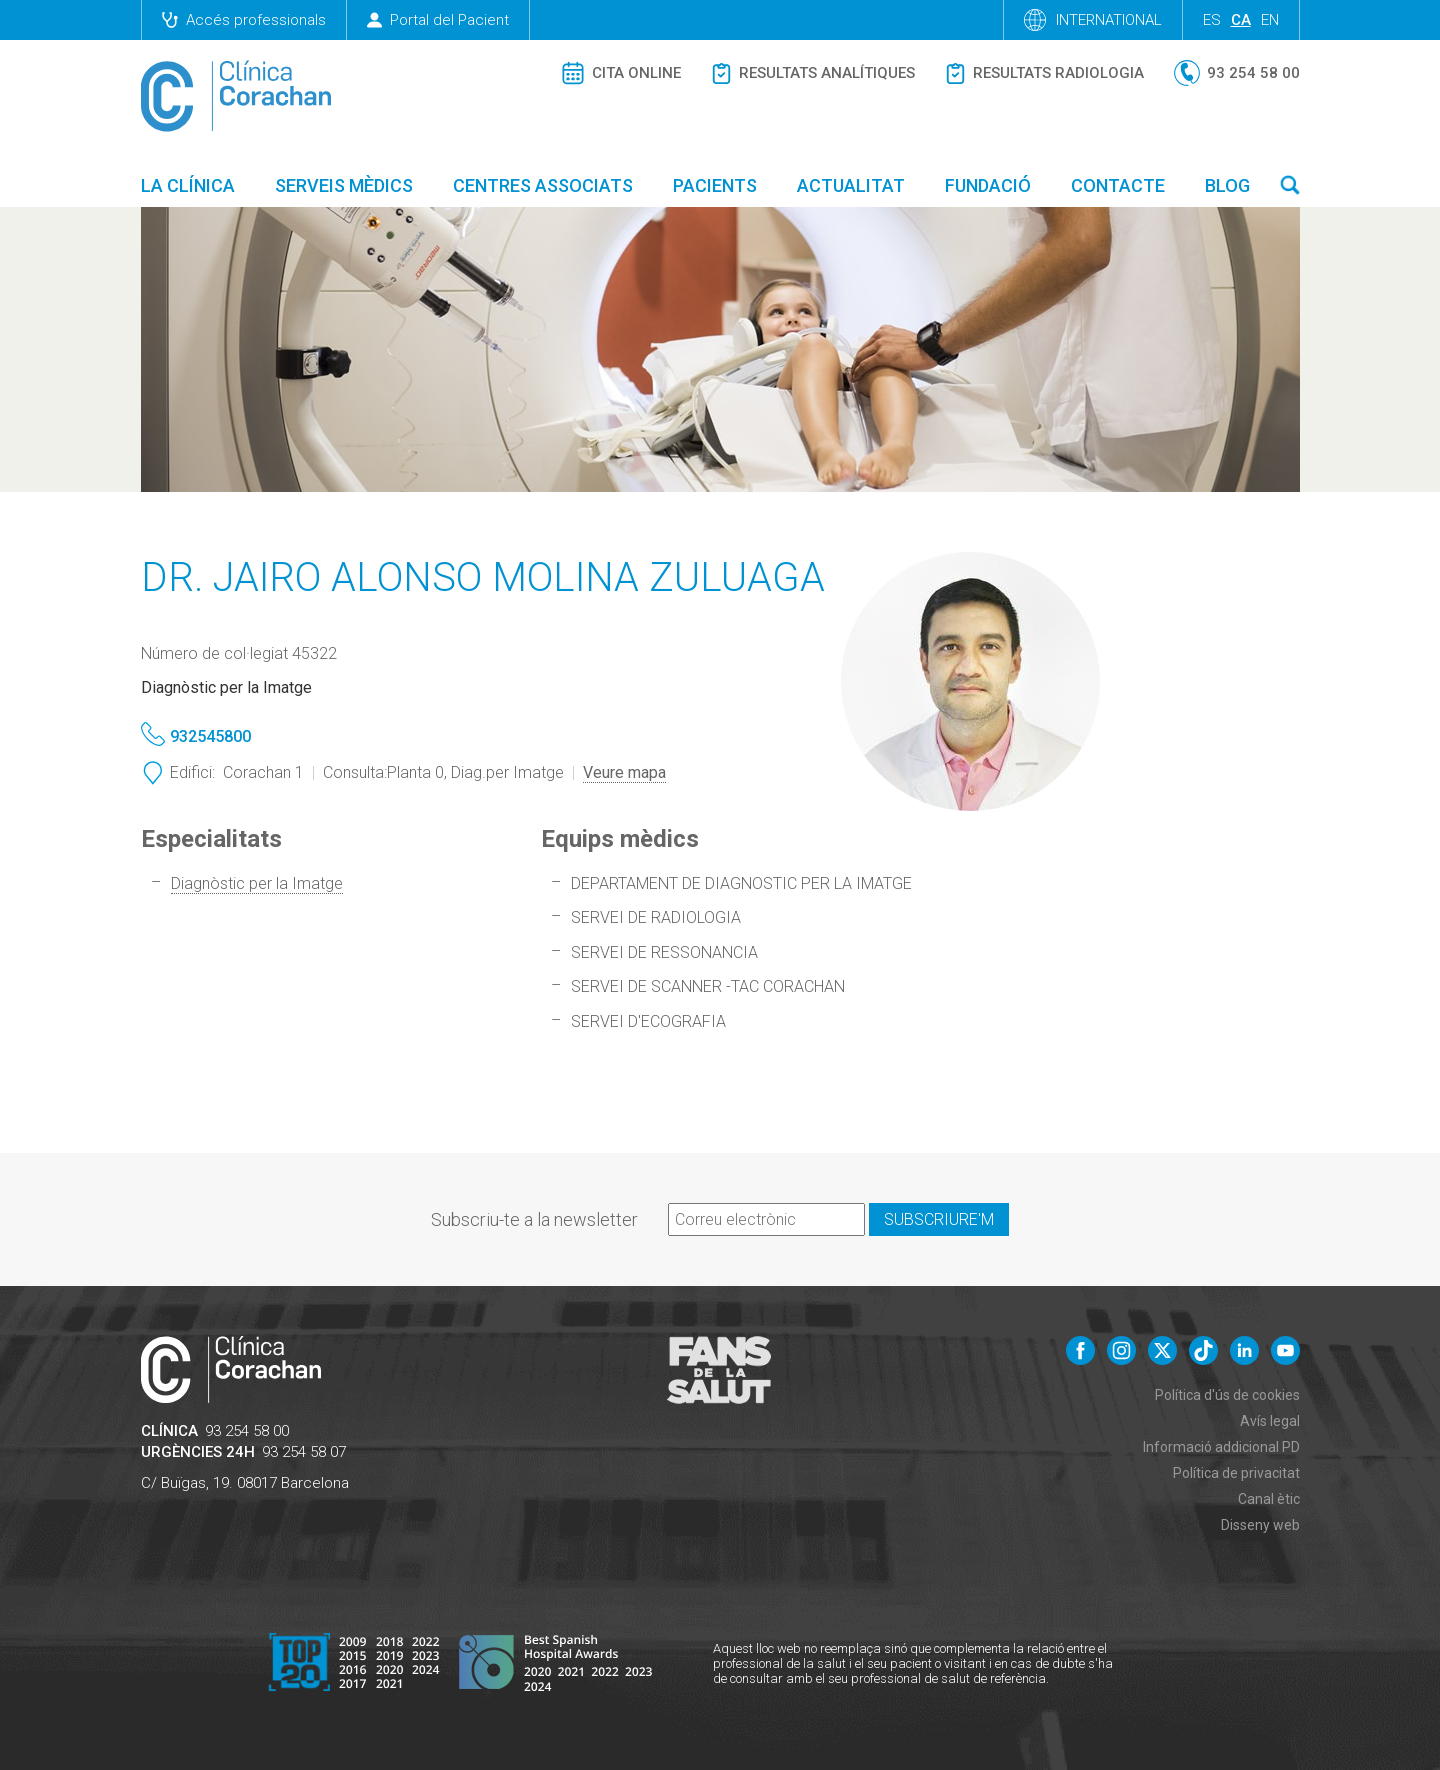 The height and width of the screenshot is (1770, 1440). I want to click on Portal del Pacient, so click(438, 20).